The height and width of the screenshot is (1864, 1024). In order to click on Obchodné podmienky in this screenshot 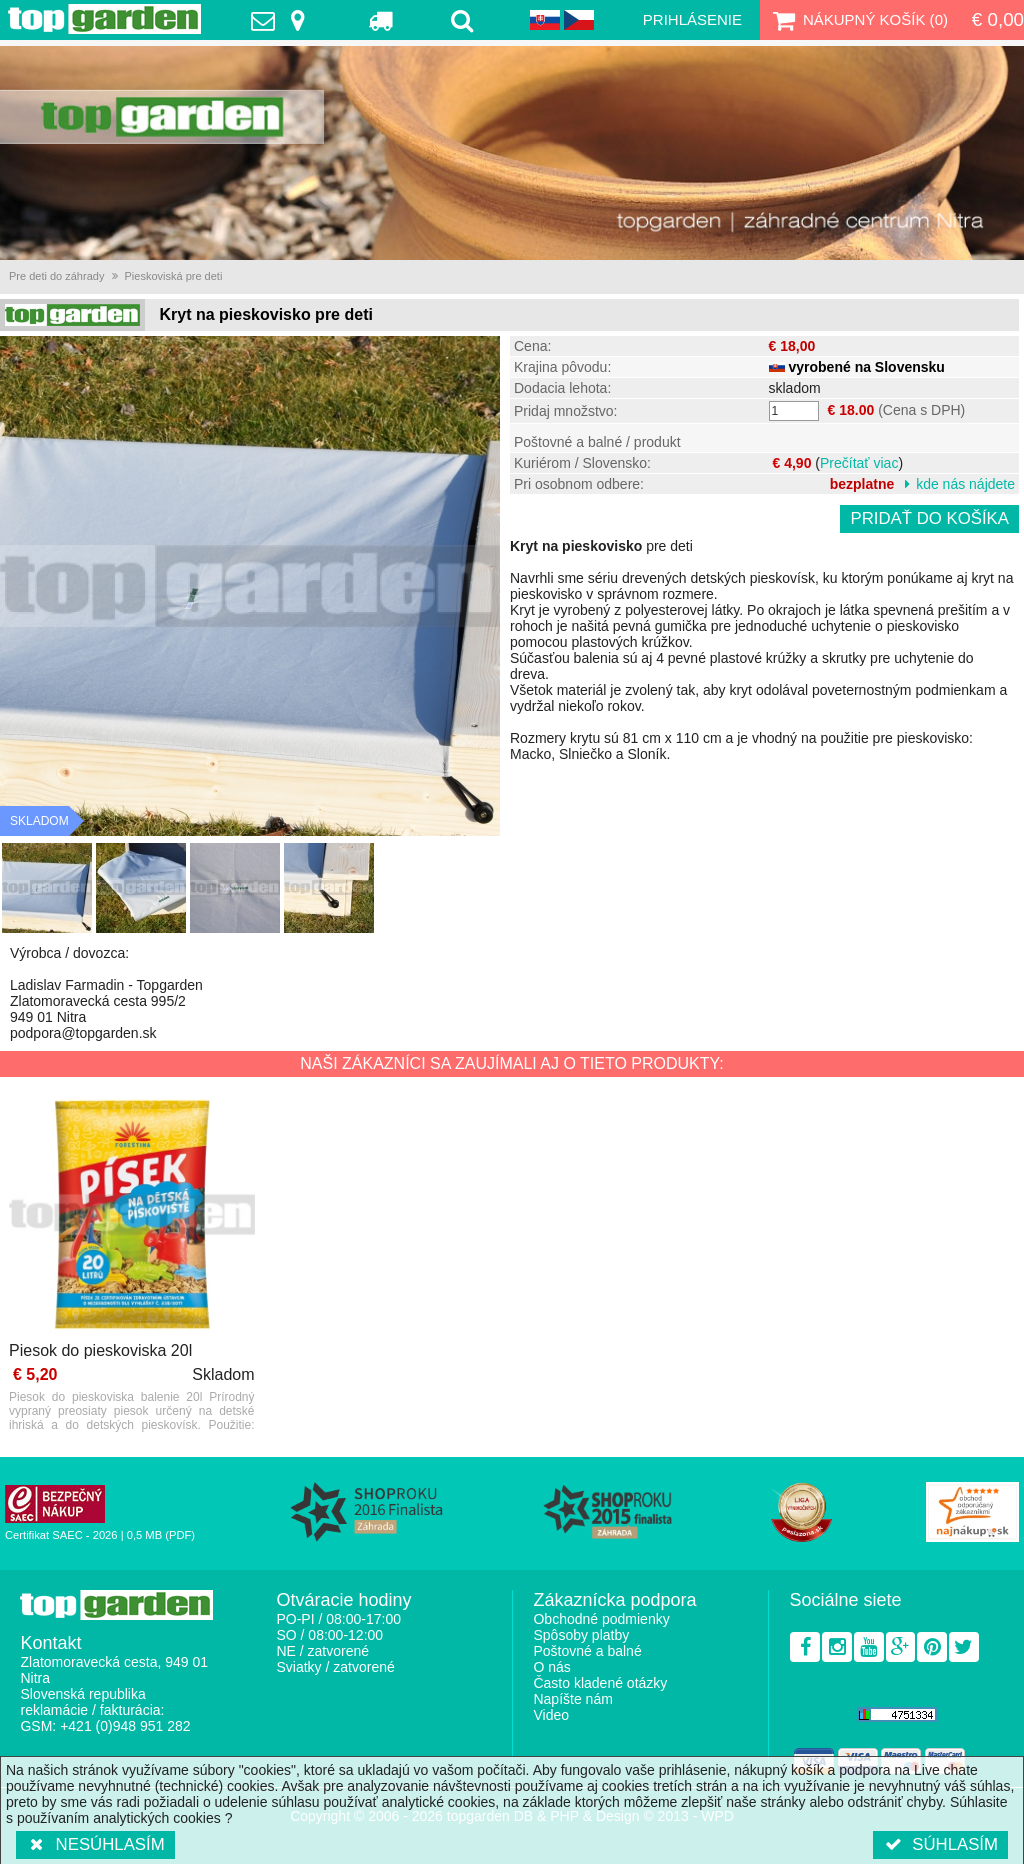, I will do `click(601, 1619)`.